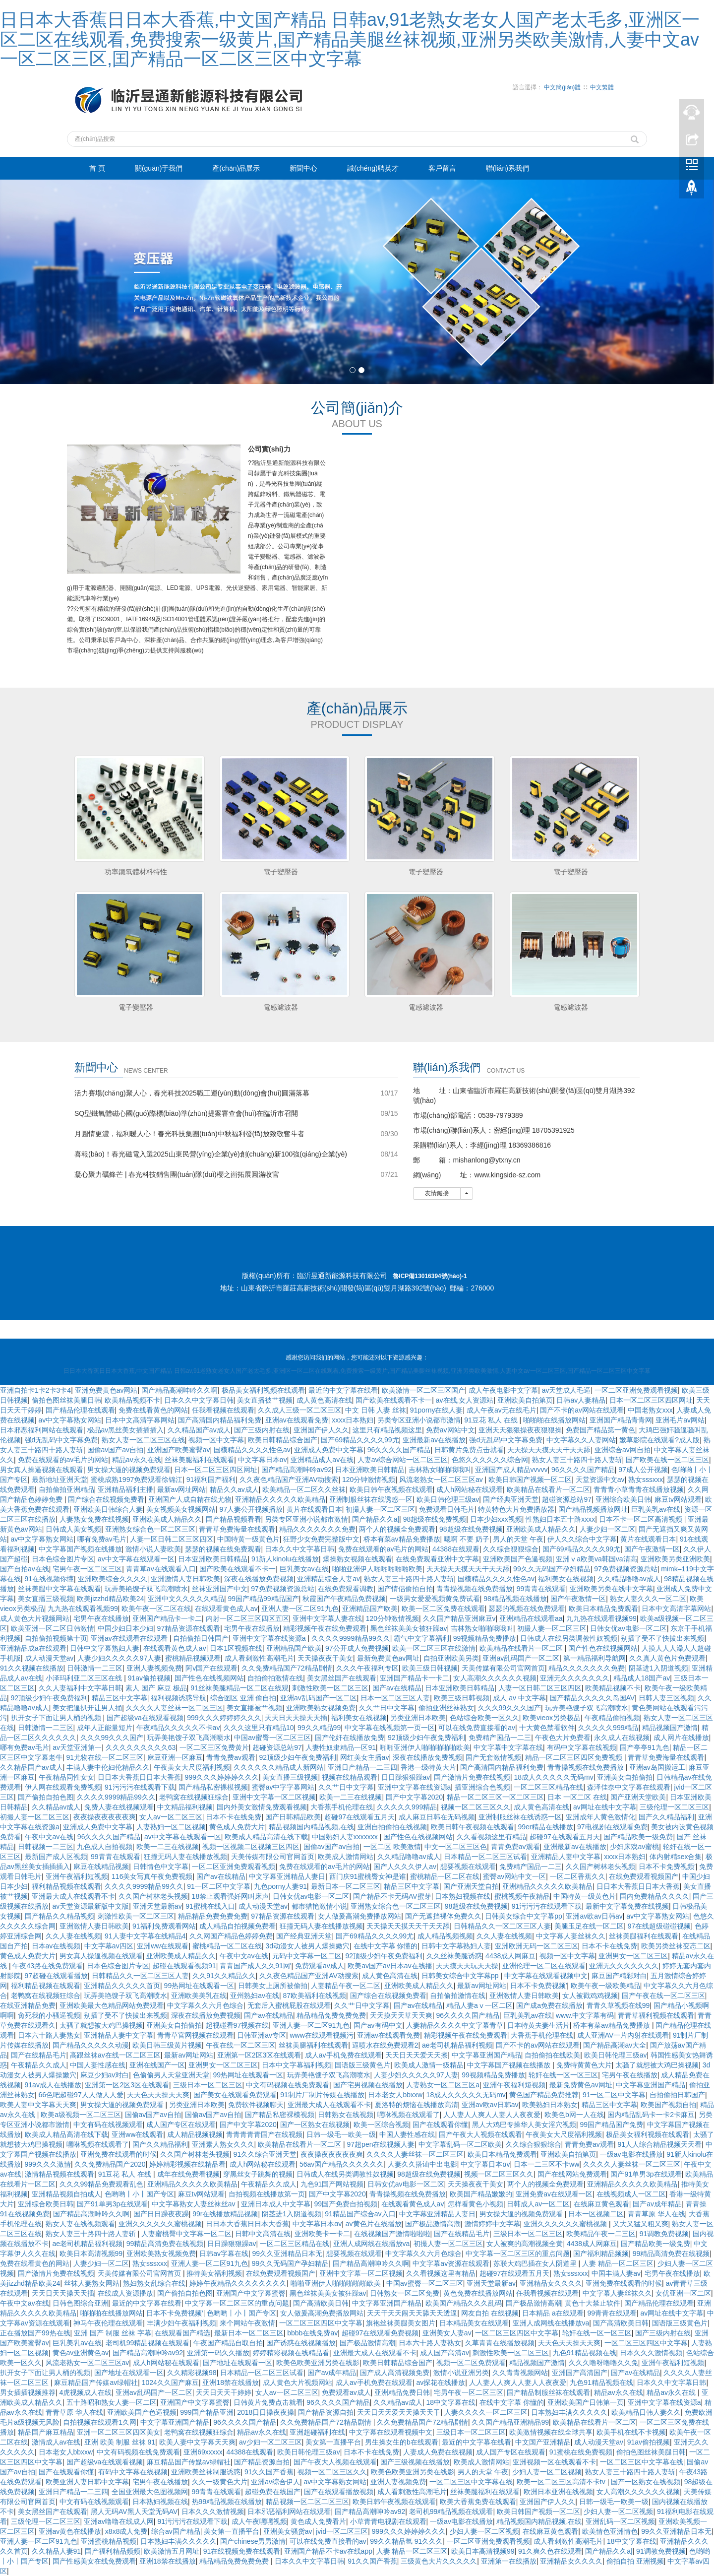  What do you see at coordinates (212, 1916) in the screenshot?
I see `精品精品免费免费免费` at bounding box center [212, 1916].